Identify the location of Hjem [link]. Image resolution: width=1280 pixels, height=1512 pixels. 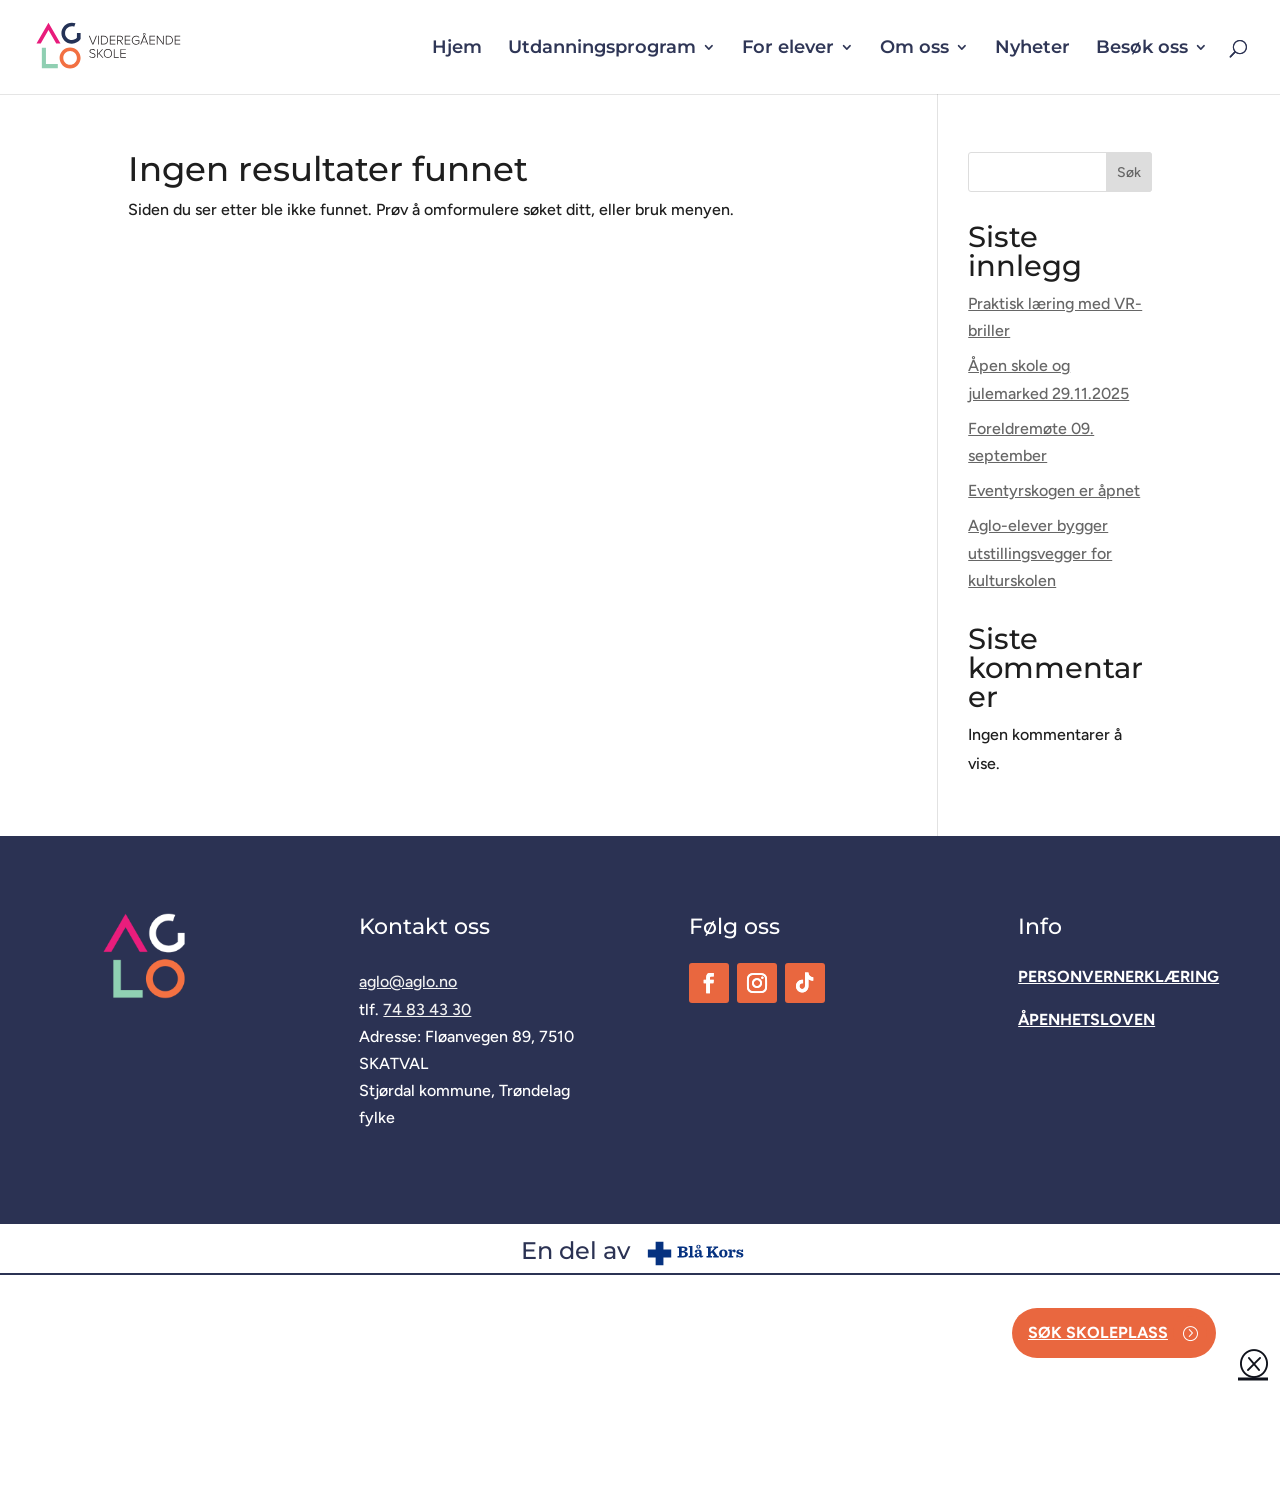
(457, 49).